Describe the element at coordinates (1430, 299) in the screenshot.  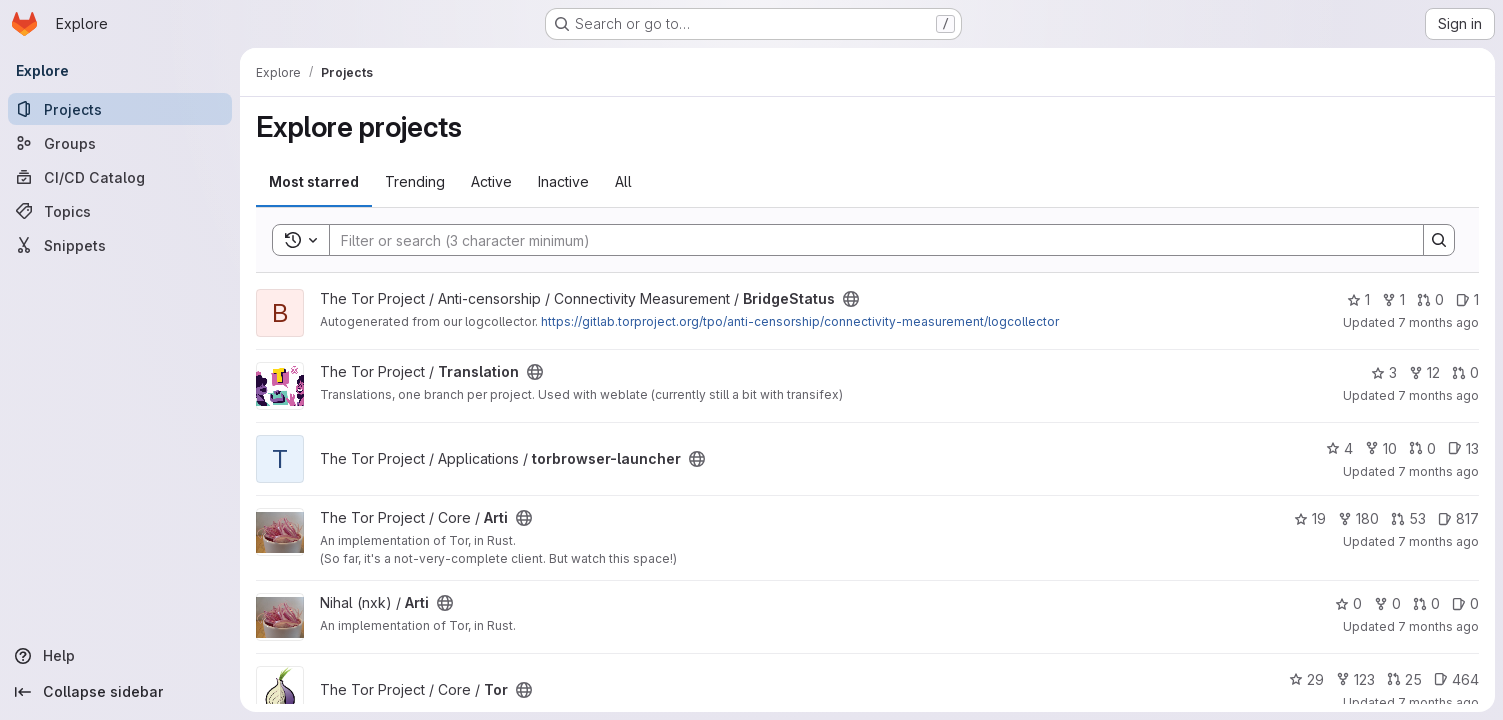
I see `0 [BridgeStatus has 0 open merge requests]` at that location.